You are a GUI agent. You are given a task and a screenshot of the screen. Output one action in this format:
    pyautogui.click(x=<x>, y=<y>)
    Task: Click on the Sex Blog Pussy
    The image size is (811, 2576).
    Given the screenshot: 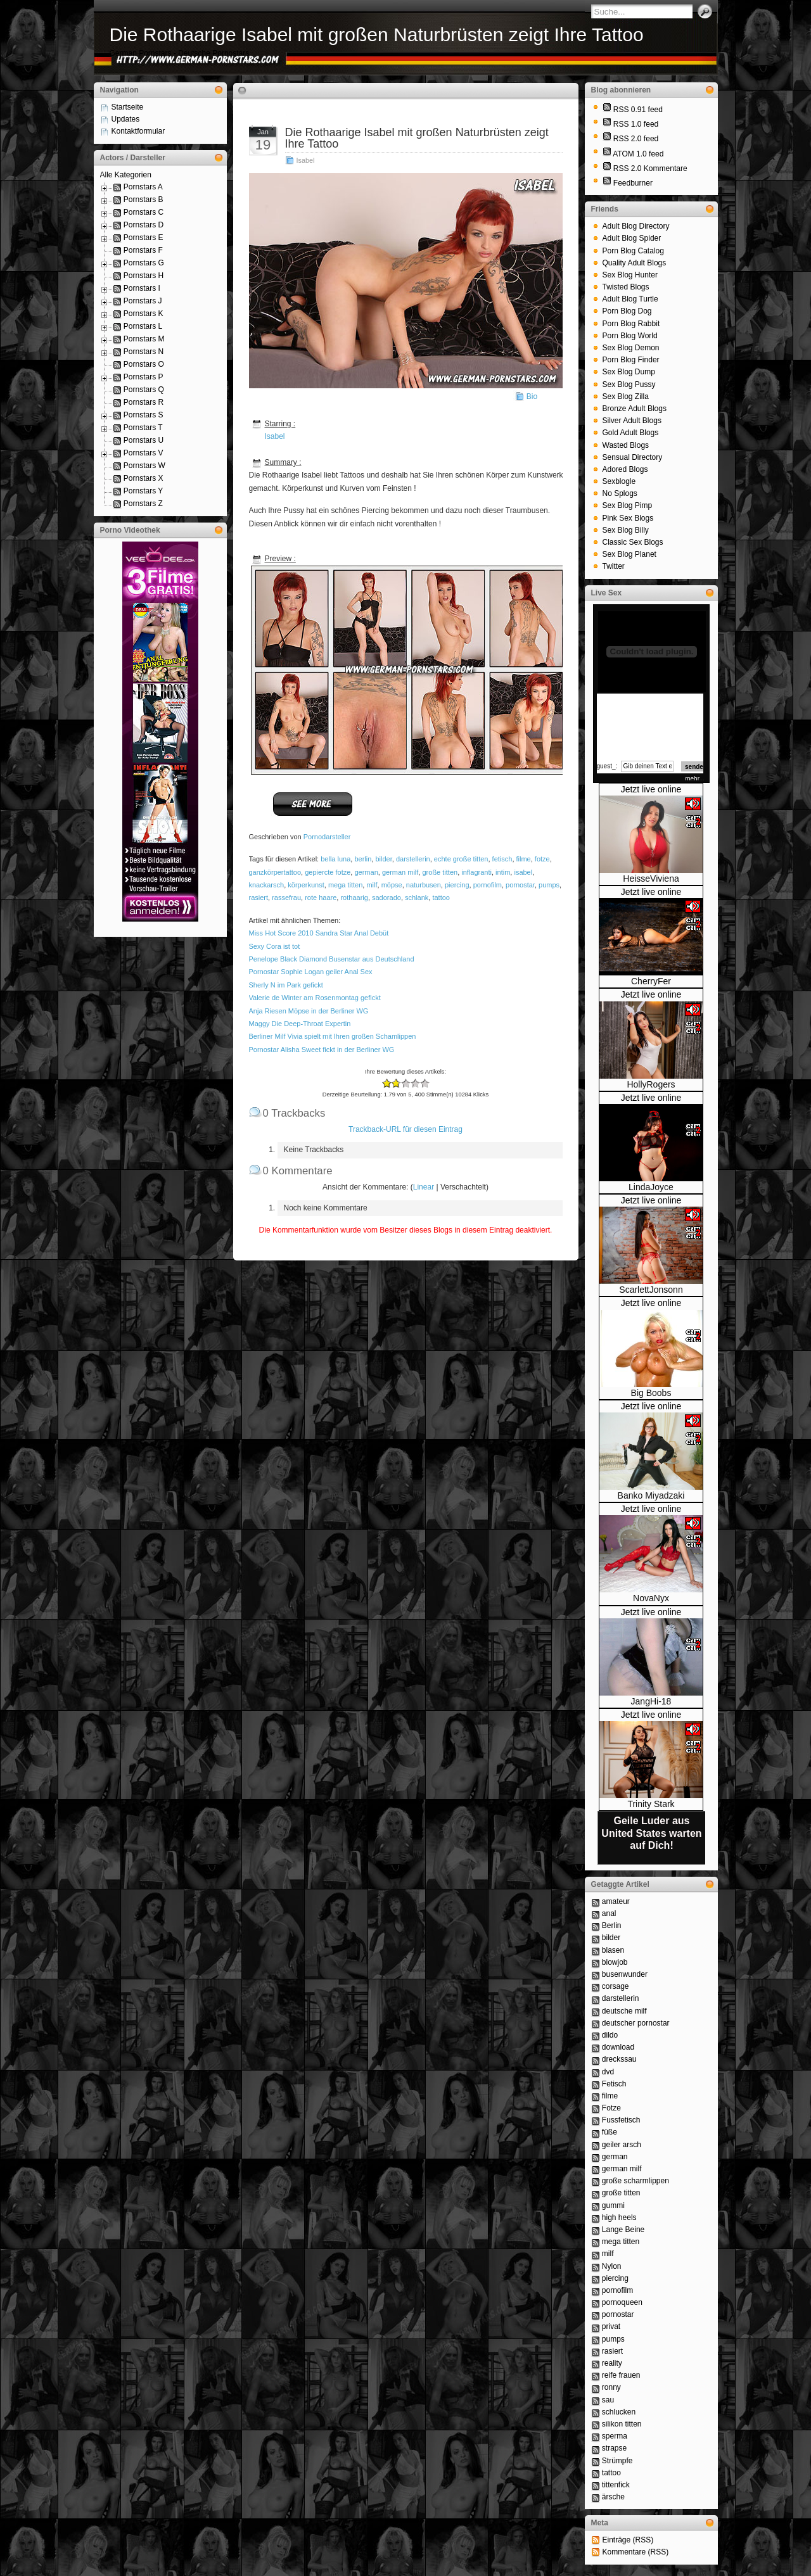 What is the action you would take?
    pyautogui.click(x=629, y=384)
    